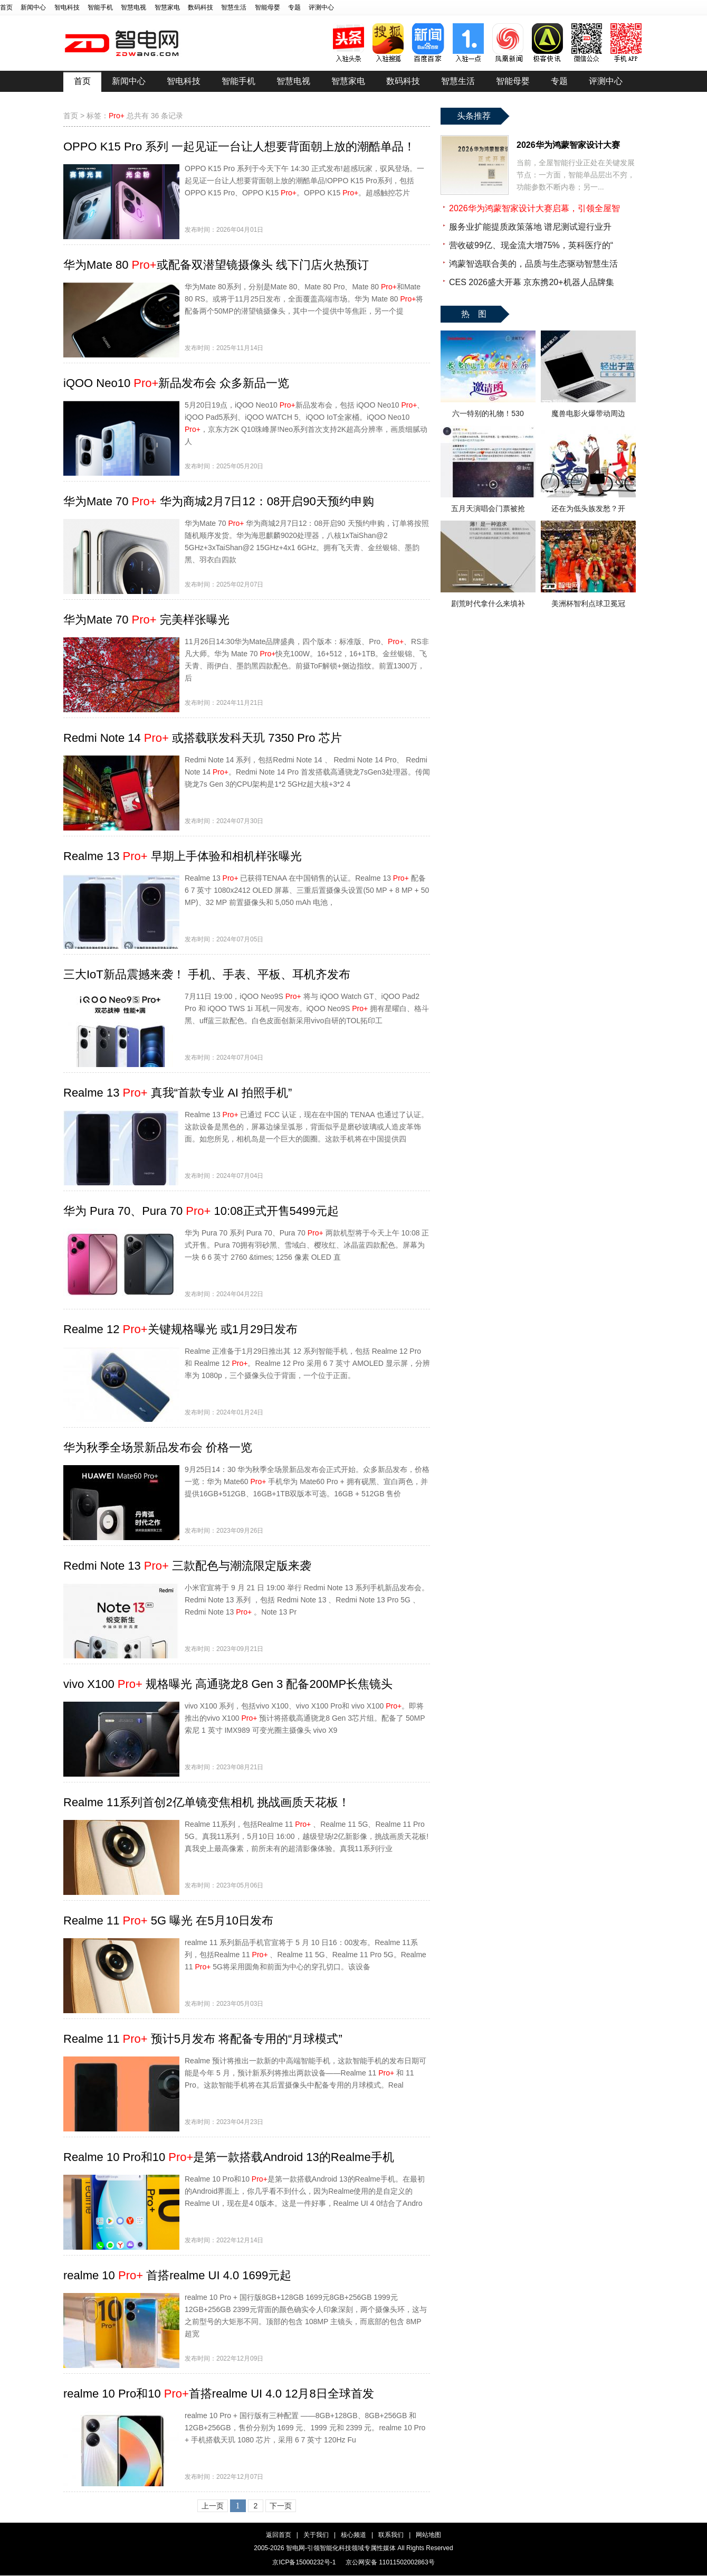  I want to click on 魔兽电影火爆带动周边, so click(588, 413).